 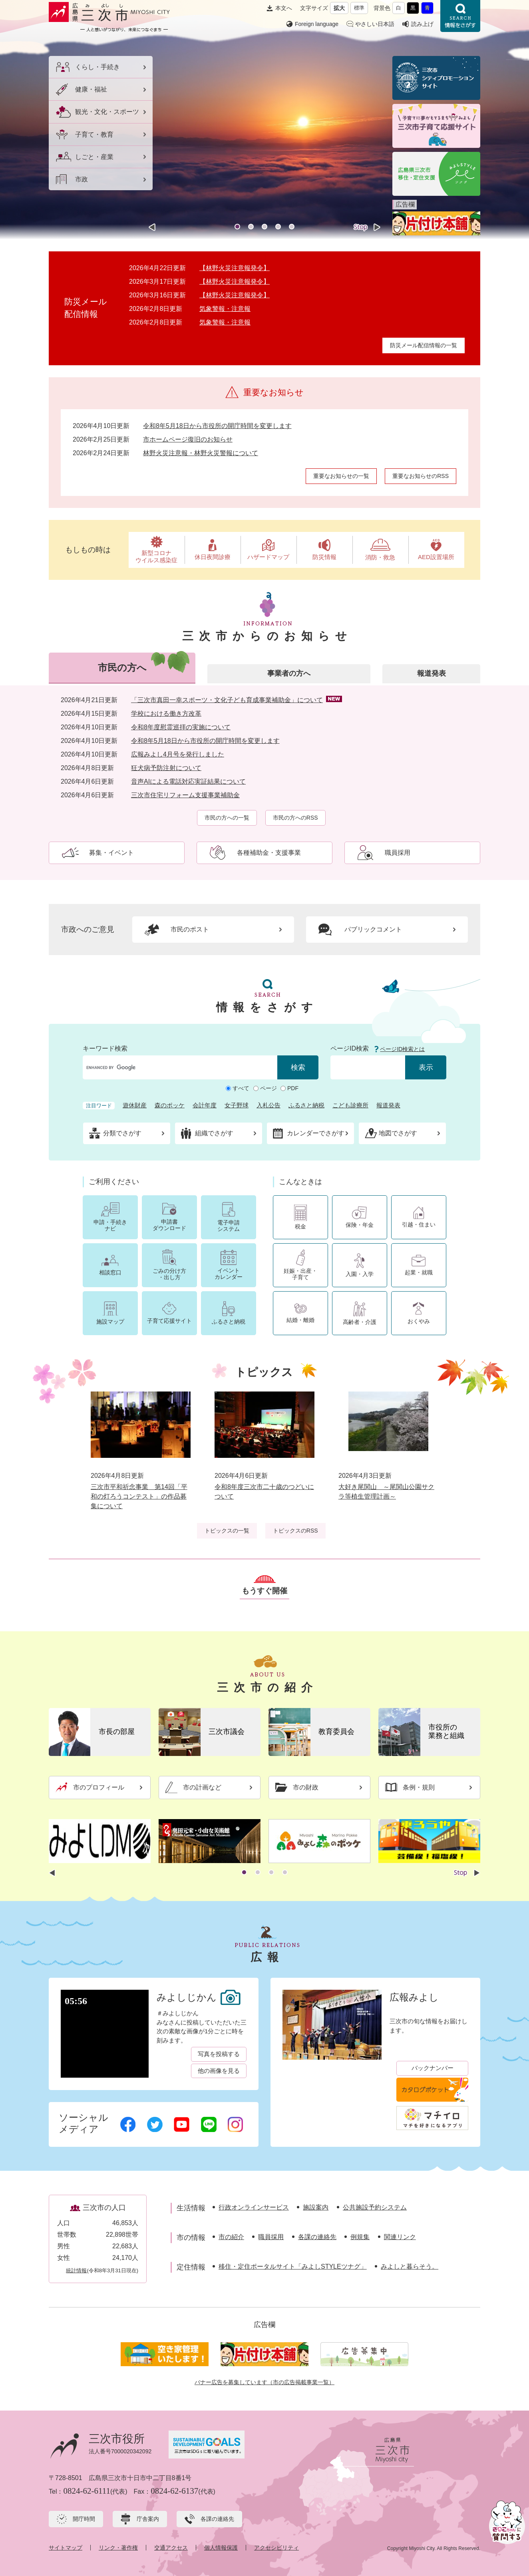 I want to click on 5 [button], so click(x=291, y=226).